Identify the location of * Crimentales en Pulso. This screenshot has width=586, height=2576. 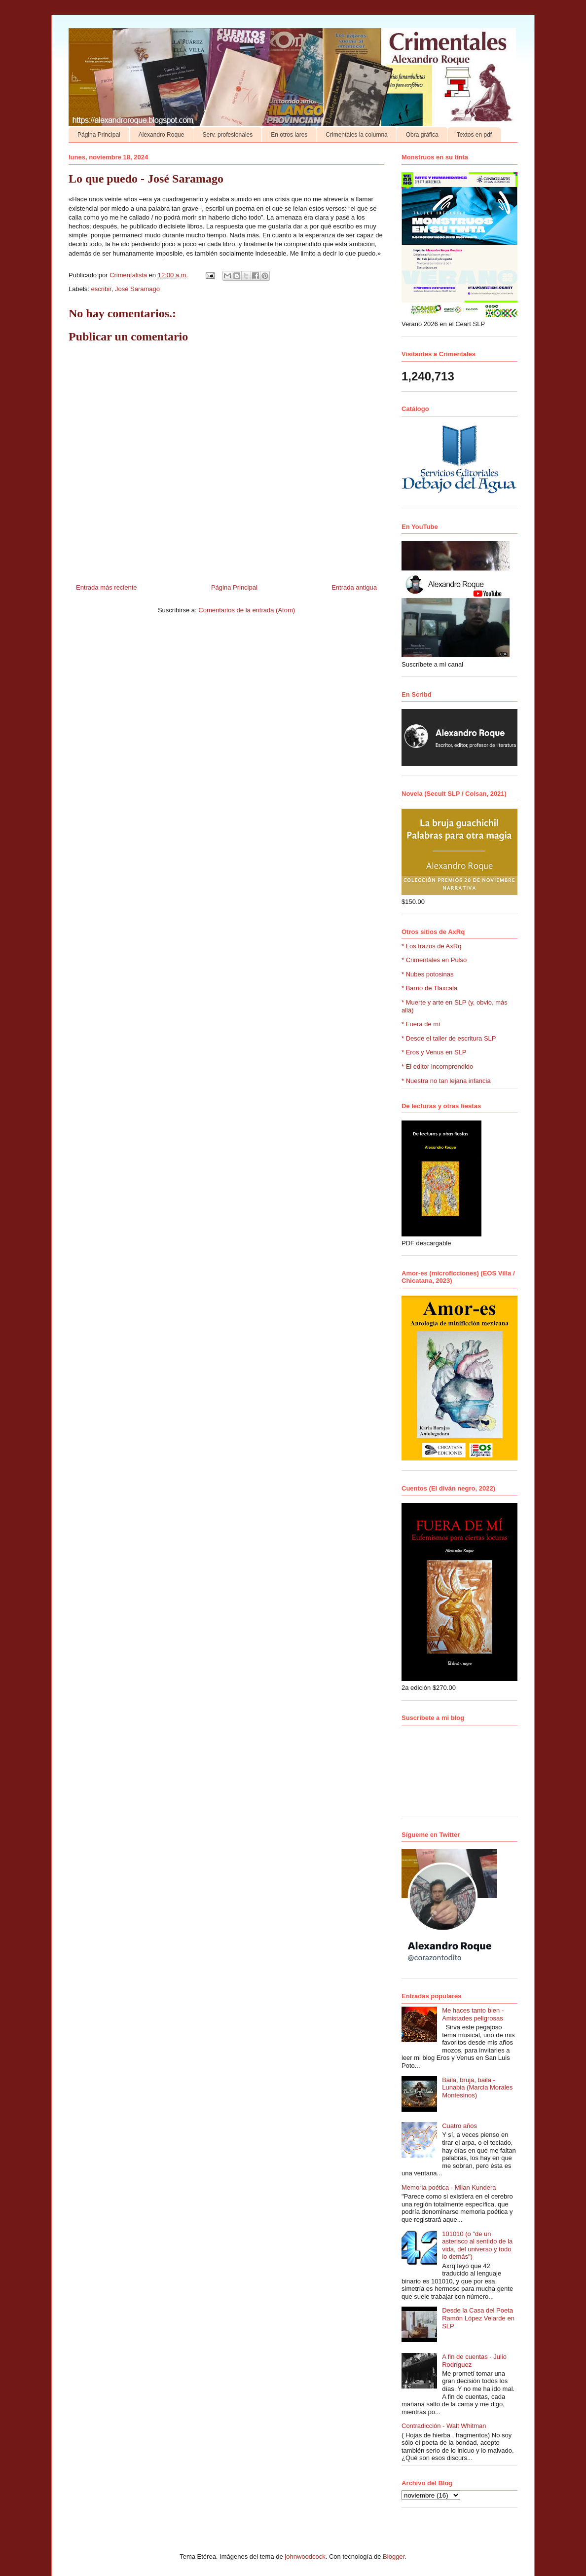
(434, 960).